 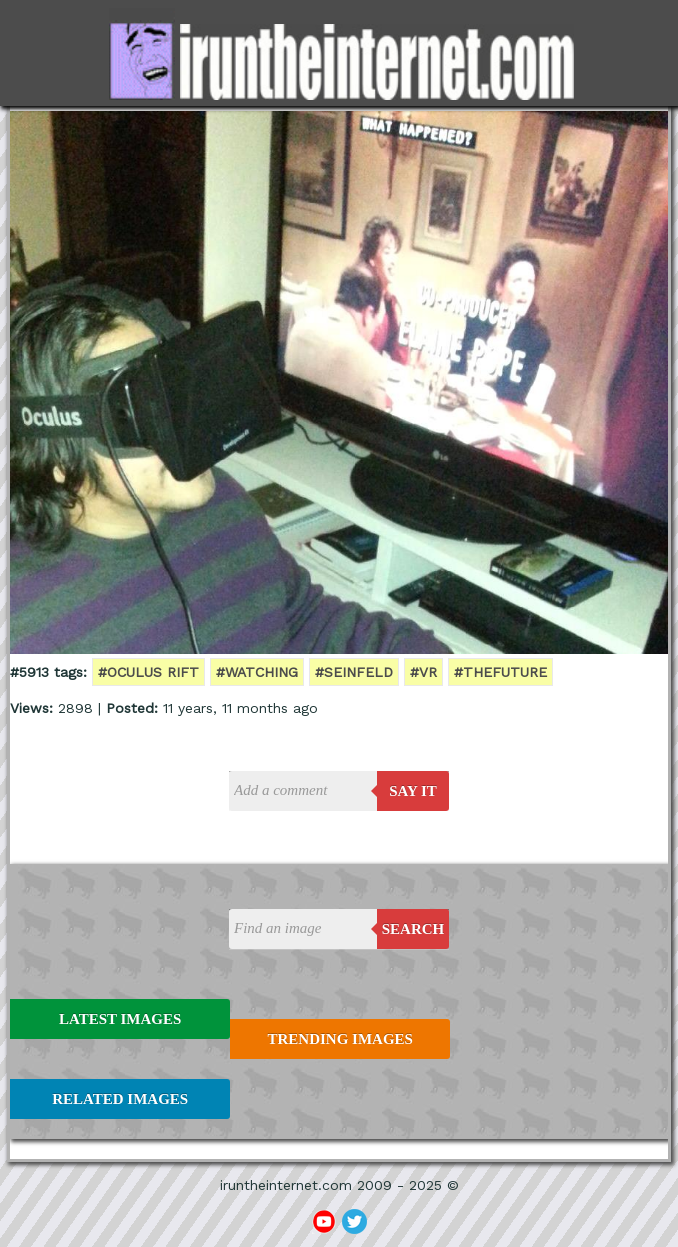 I want to click on say it, so click(x=413, y=791).